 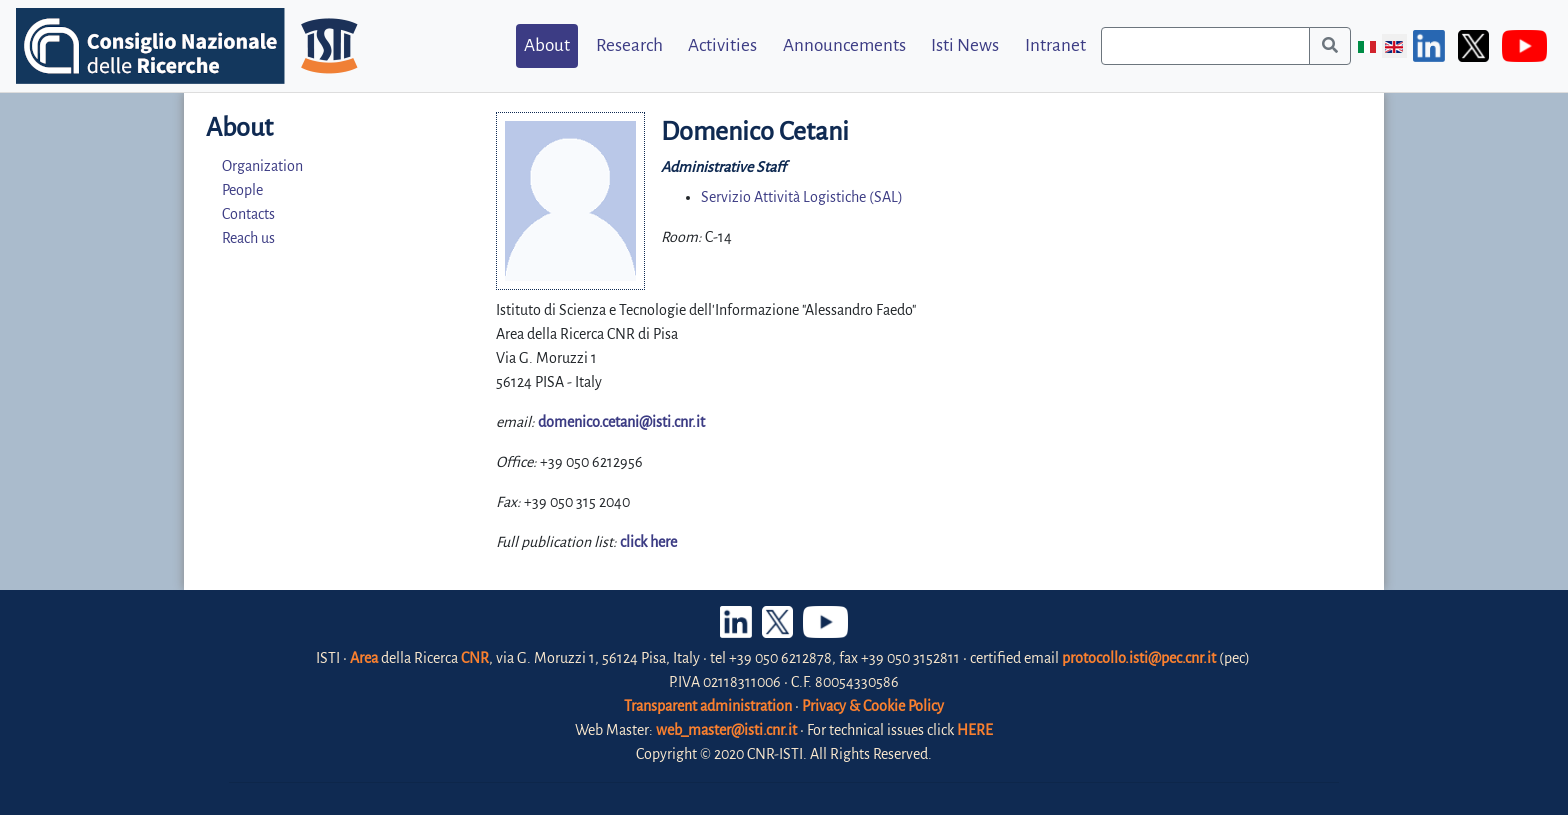 I want to click on HERE, so click(x=975, y=730).